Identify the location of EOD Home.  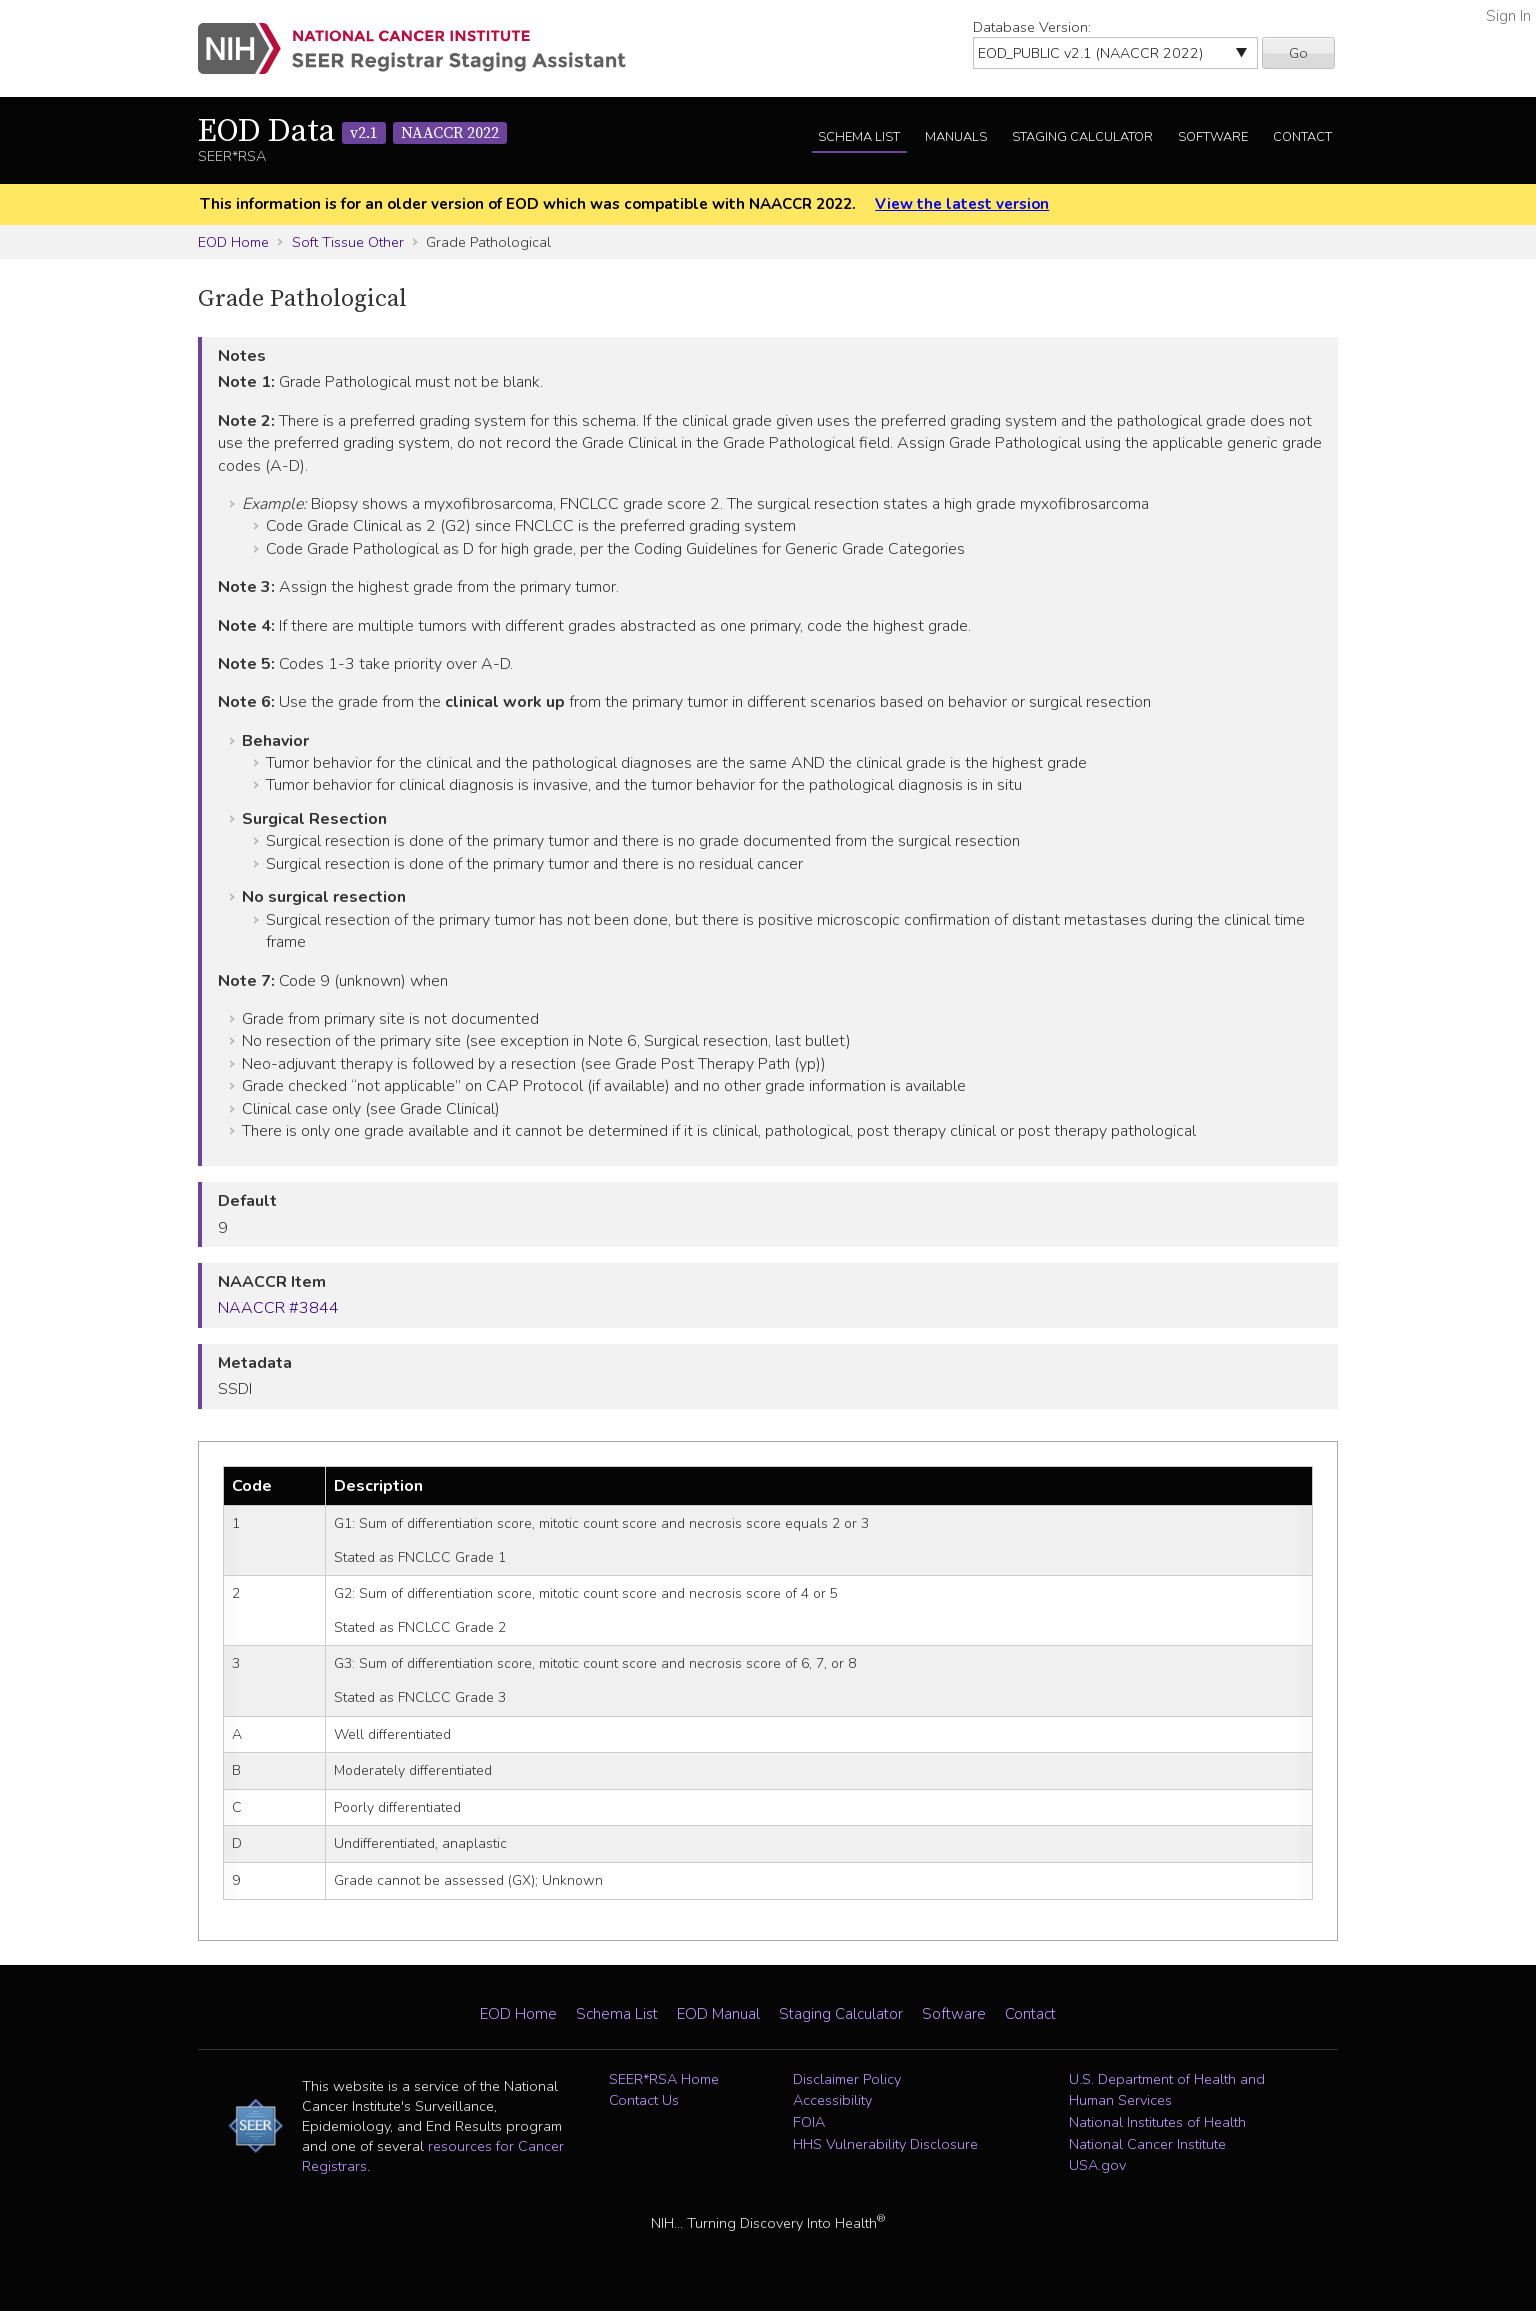
(233, 242).